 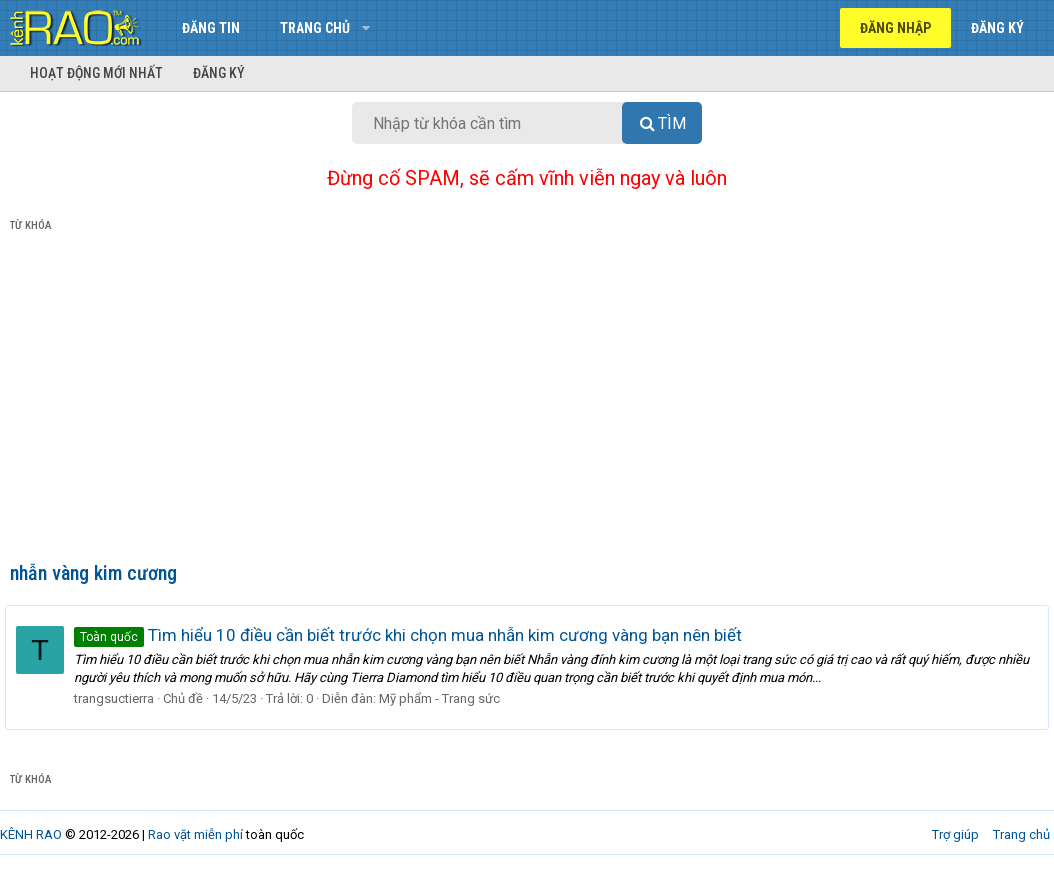 I want to click on Trợ giúp, so click(x=955, y=834).